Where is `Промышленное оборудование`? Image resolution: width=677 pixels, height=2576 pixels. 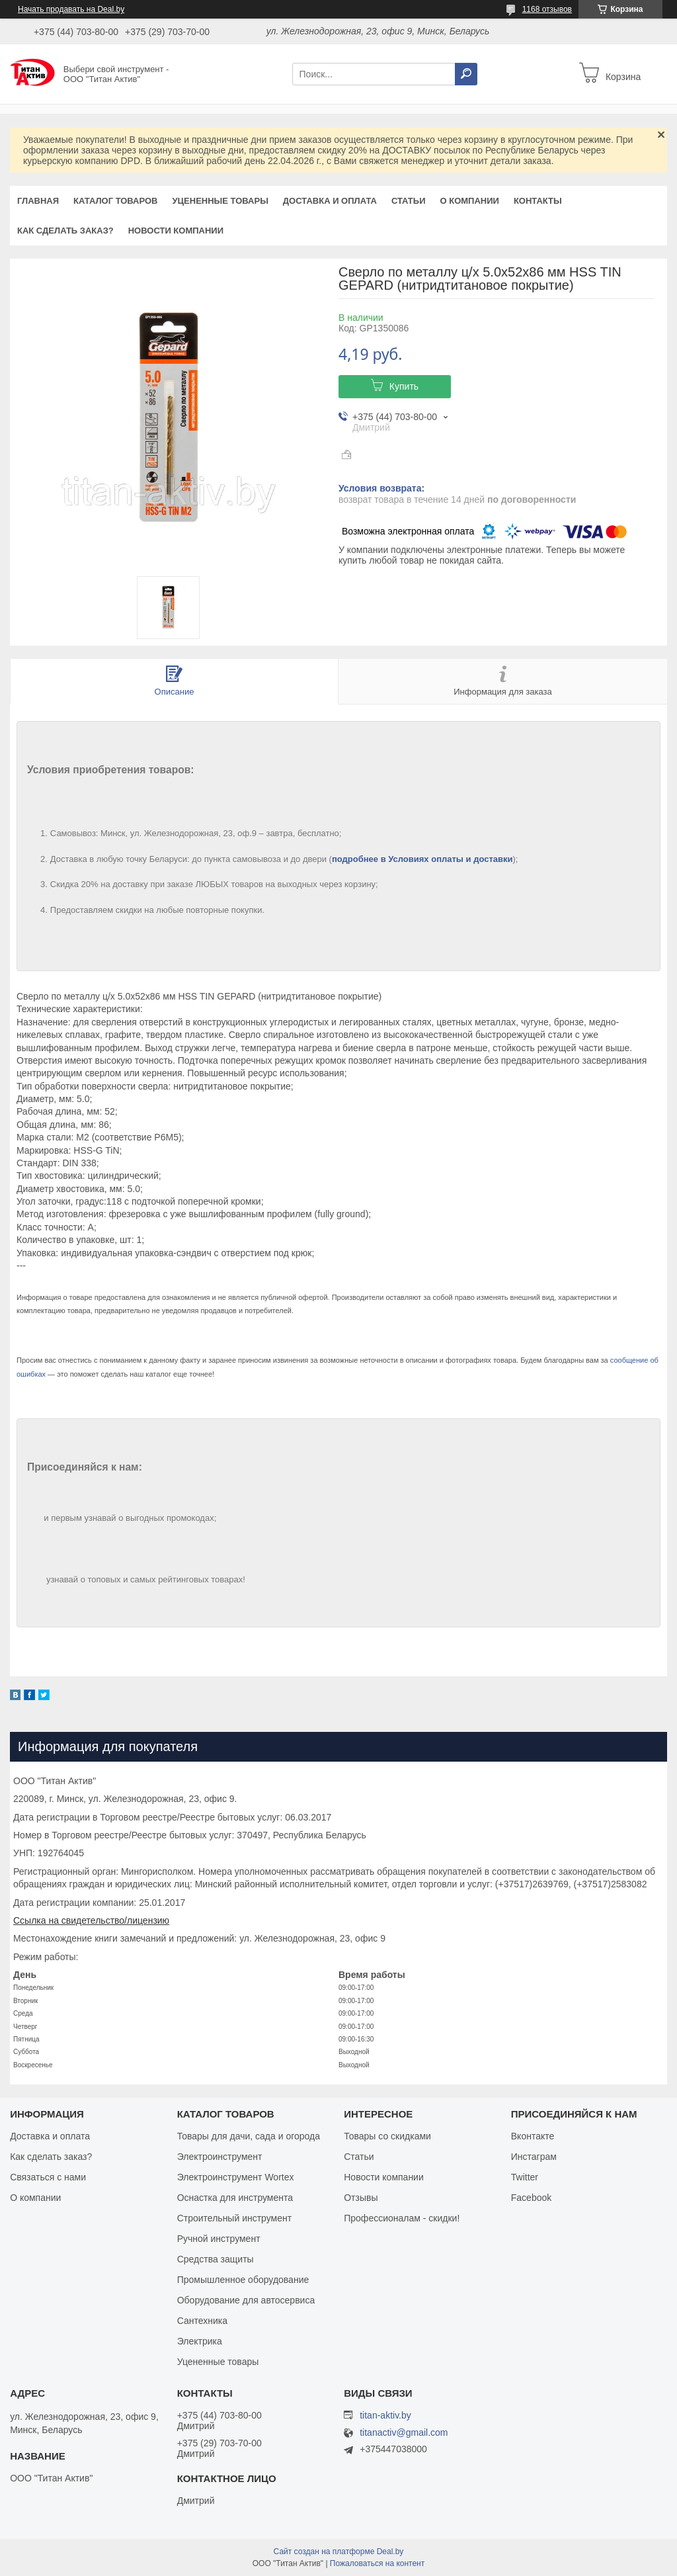 Промышленное оборудование is located at coordinates (243, 2279).